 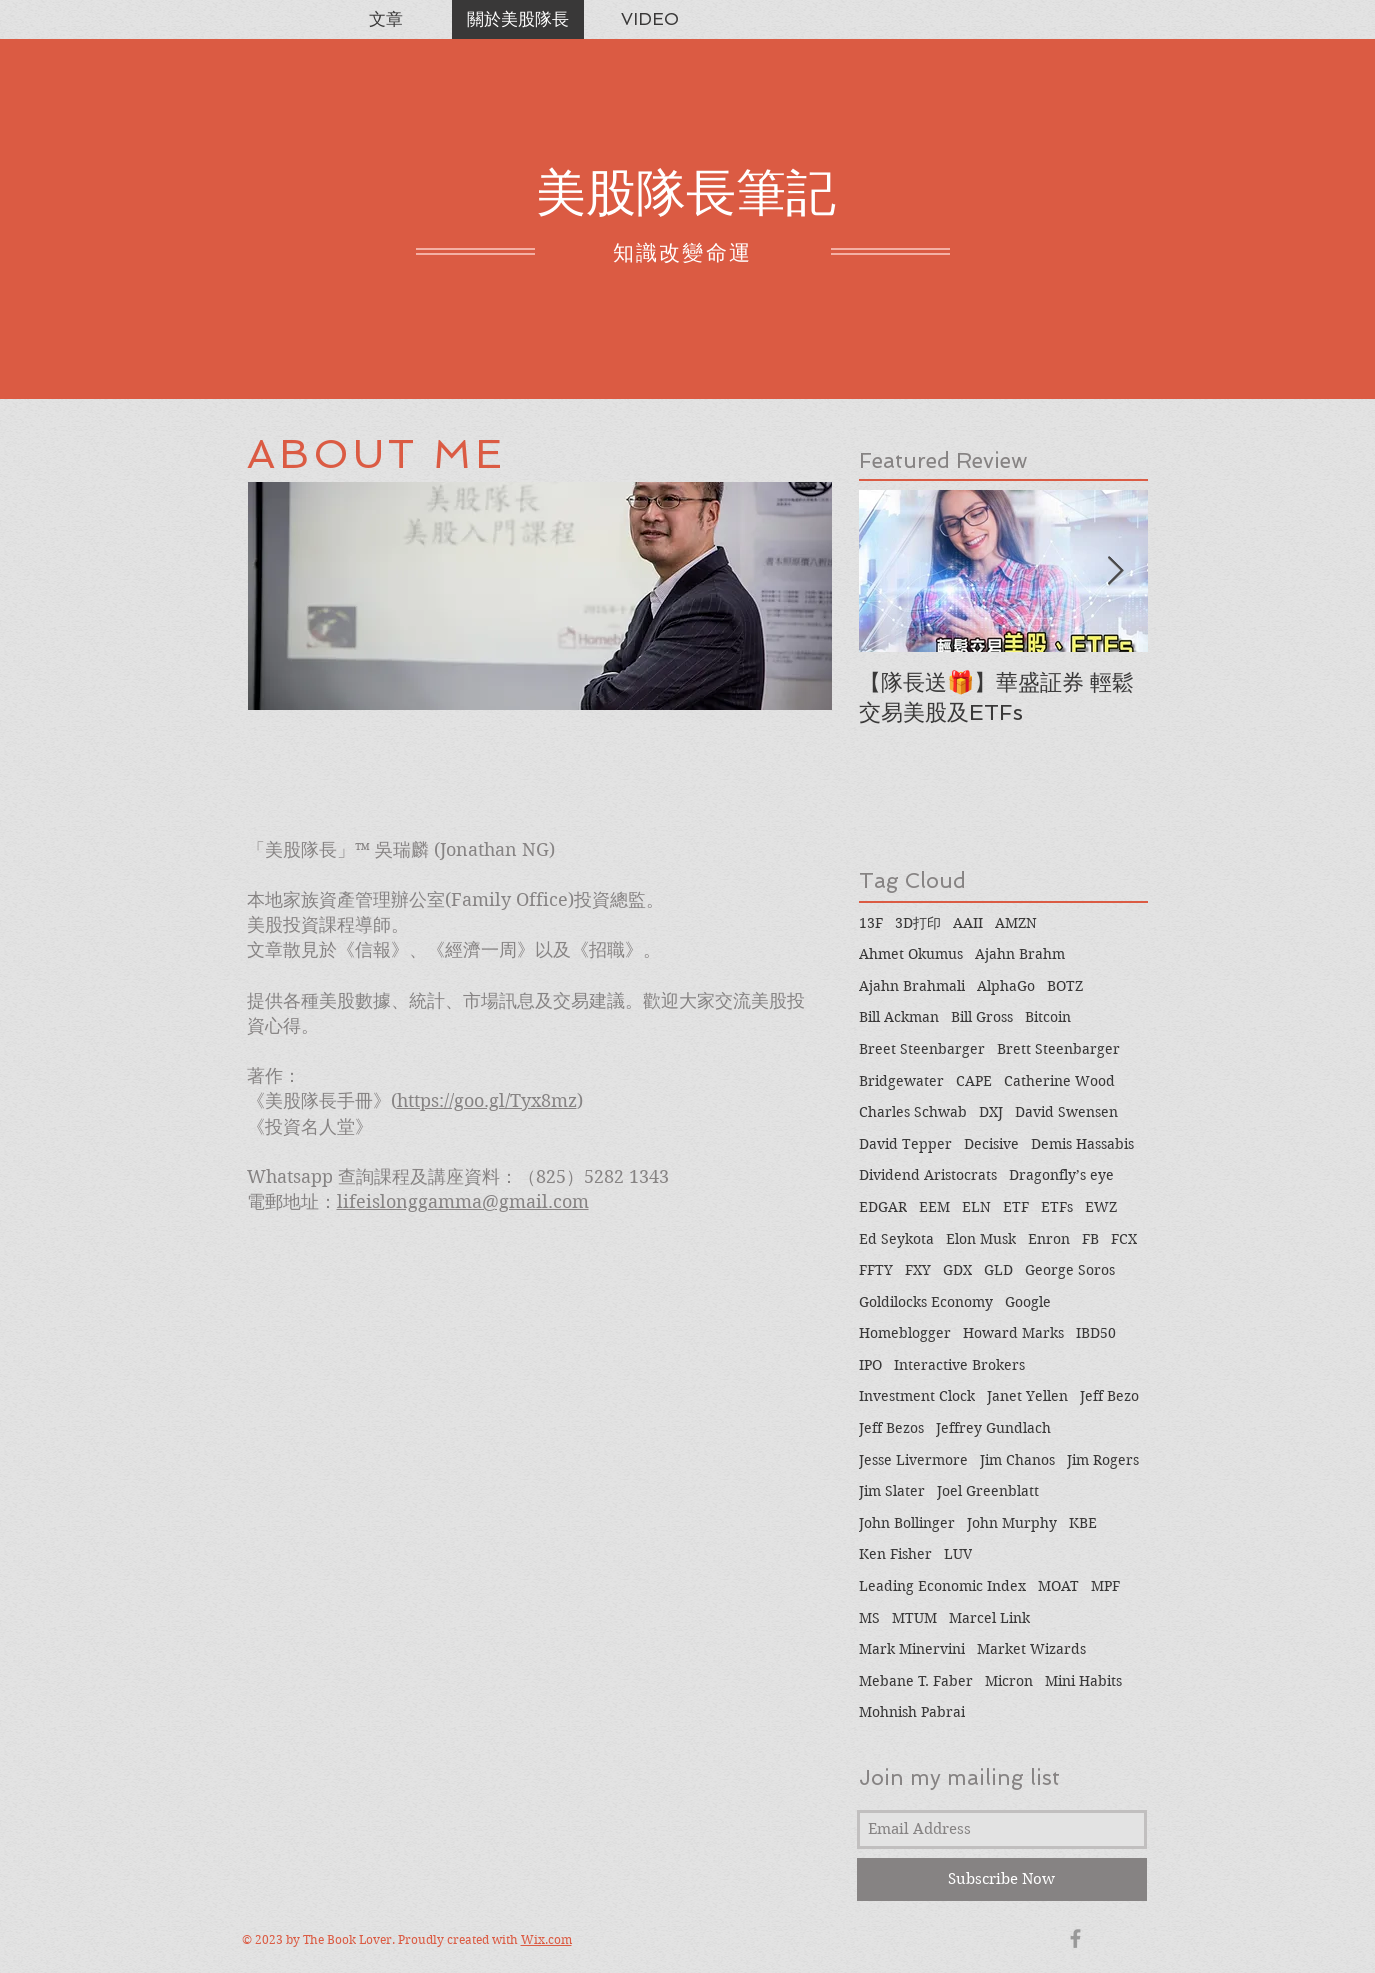 What do you see at coordinates (546, 1939) in the screenshot?
I see `Wix.com` at bounding box center [546, 1939].